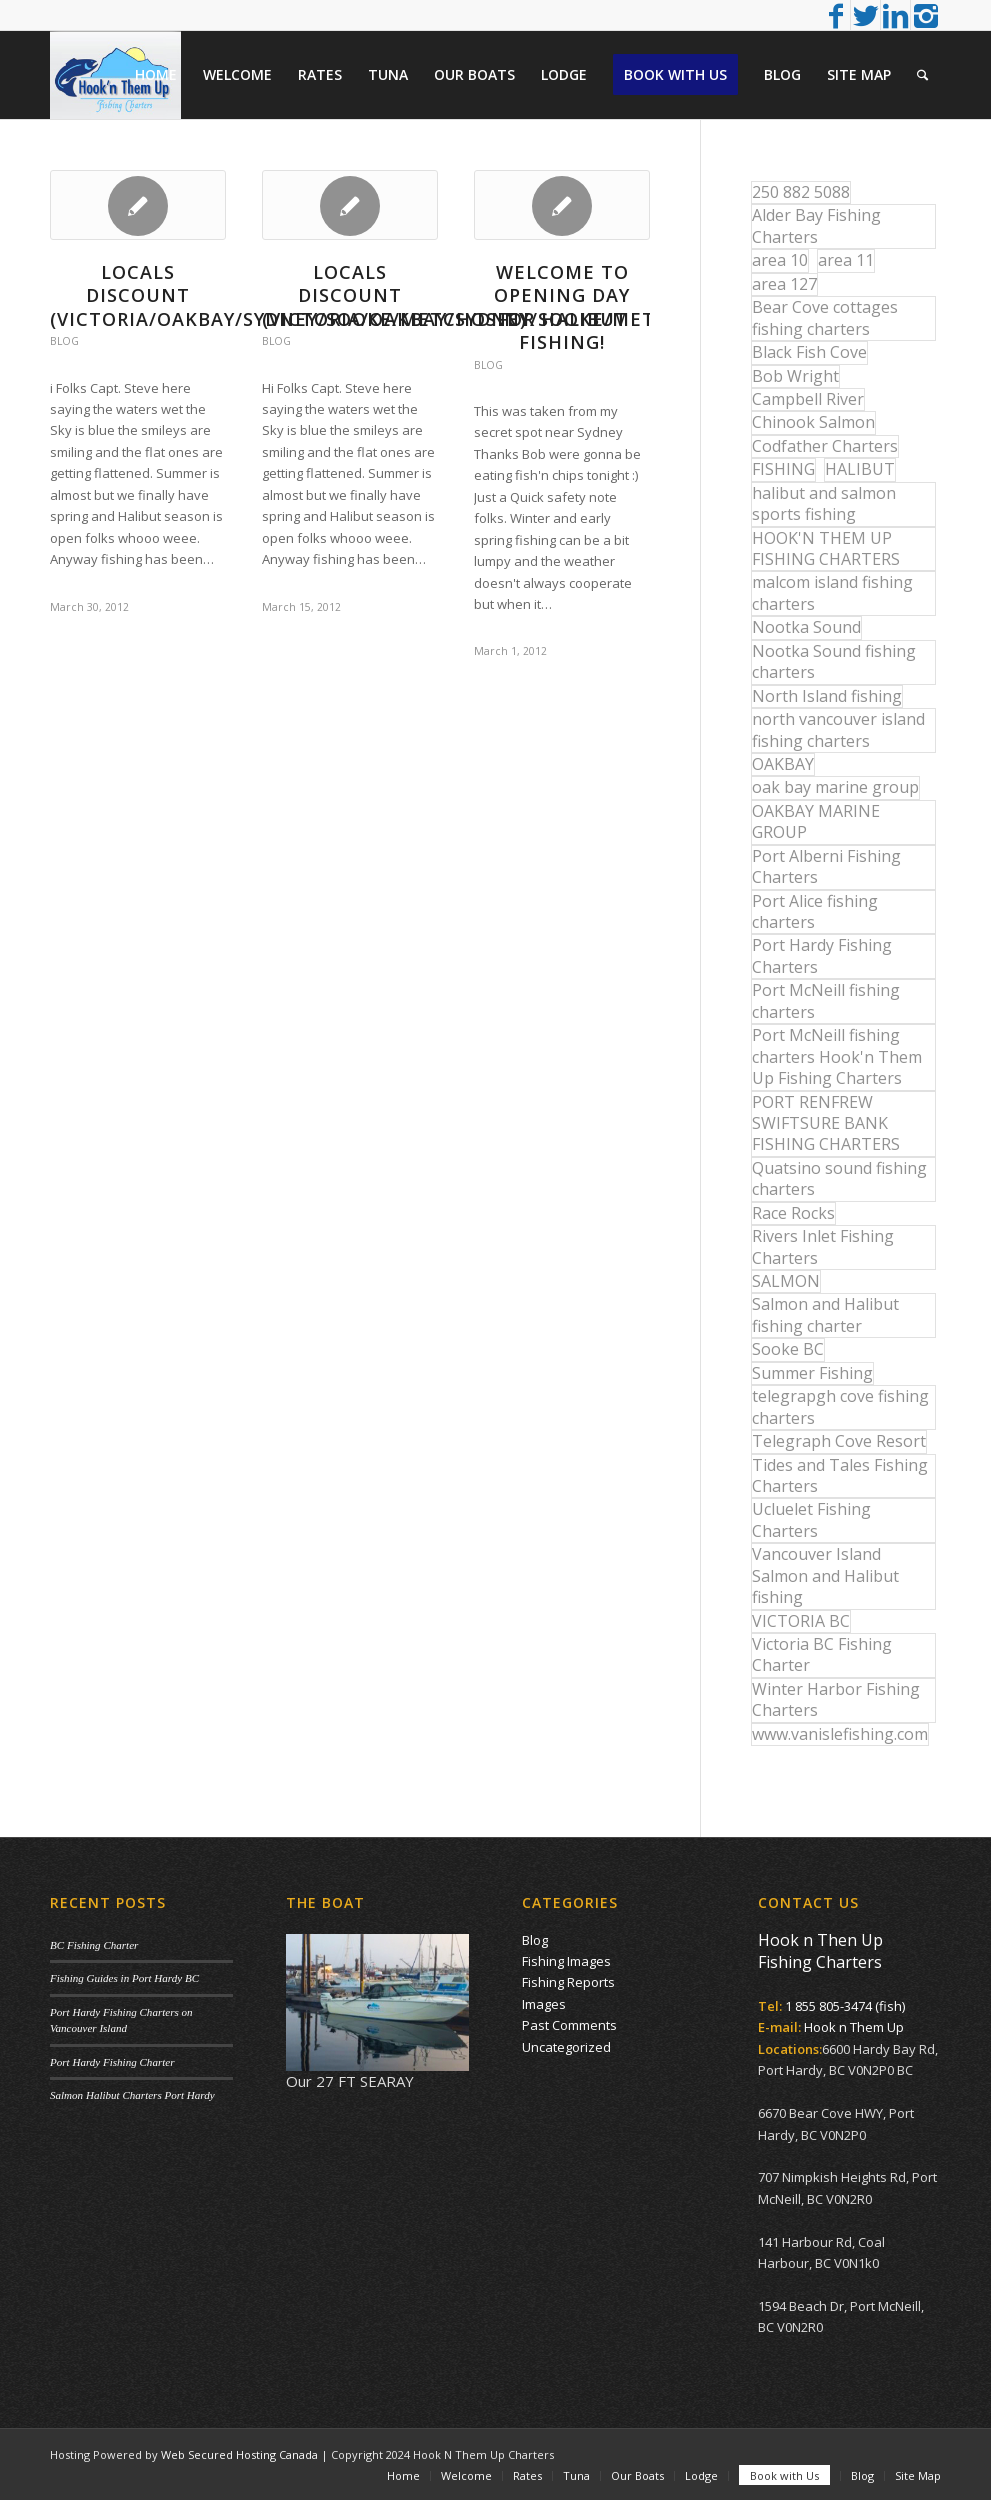  I want to click on Uncategorized, so click(566, 2047).